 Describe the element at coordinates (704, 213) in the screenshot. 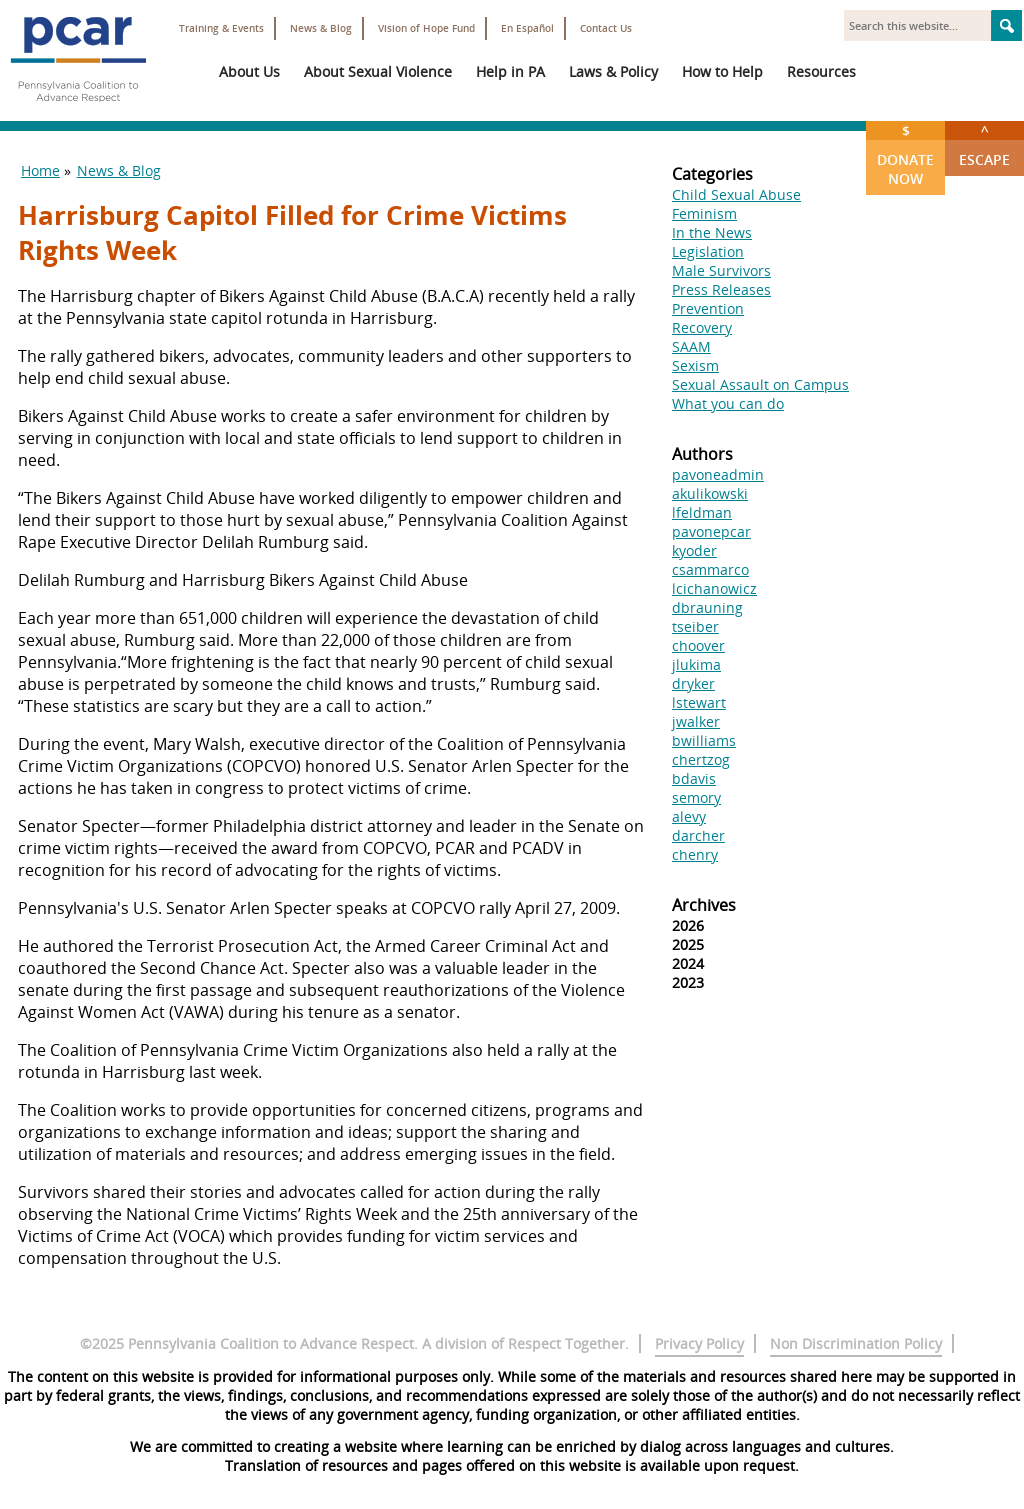

I see `Feminism` at that location.